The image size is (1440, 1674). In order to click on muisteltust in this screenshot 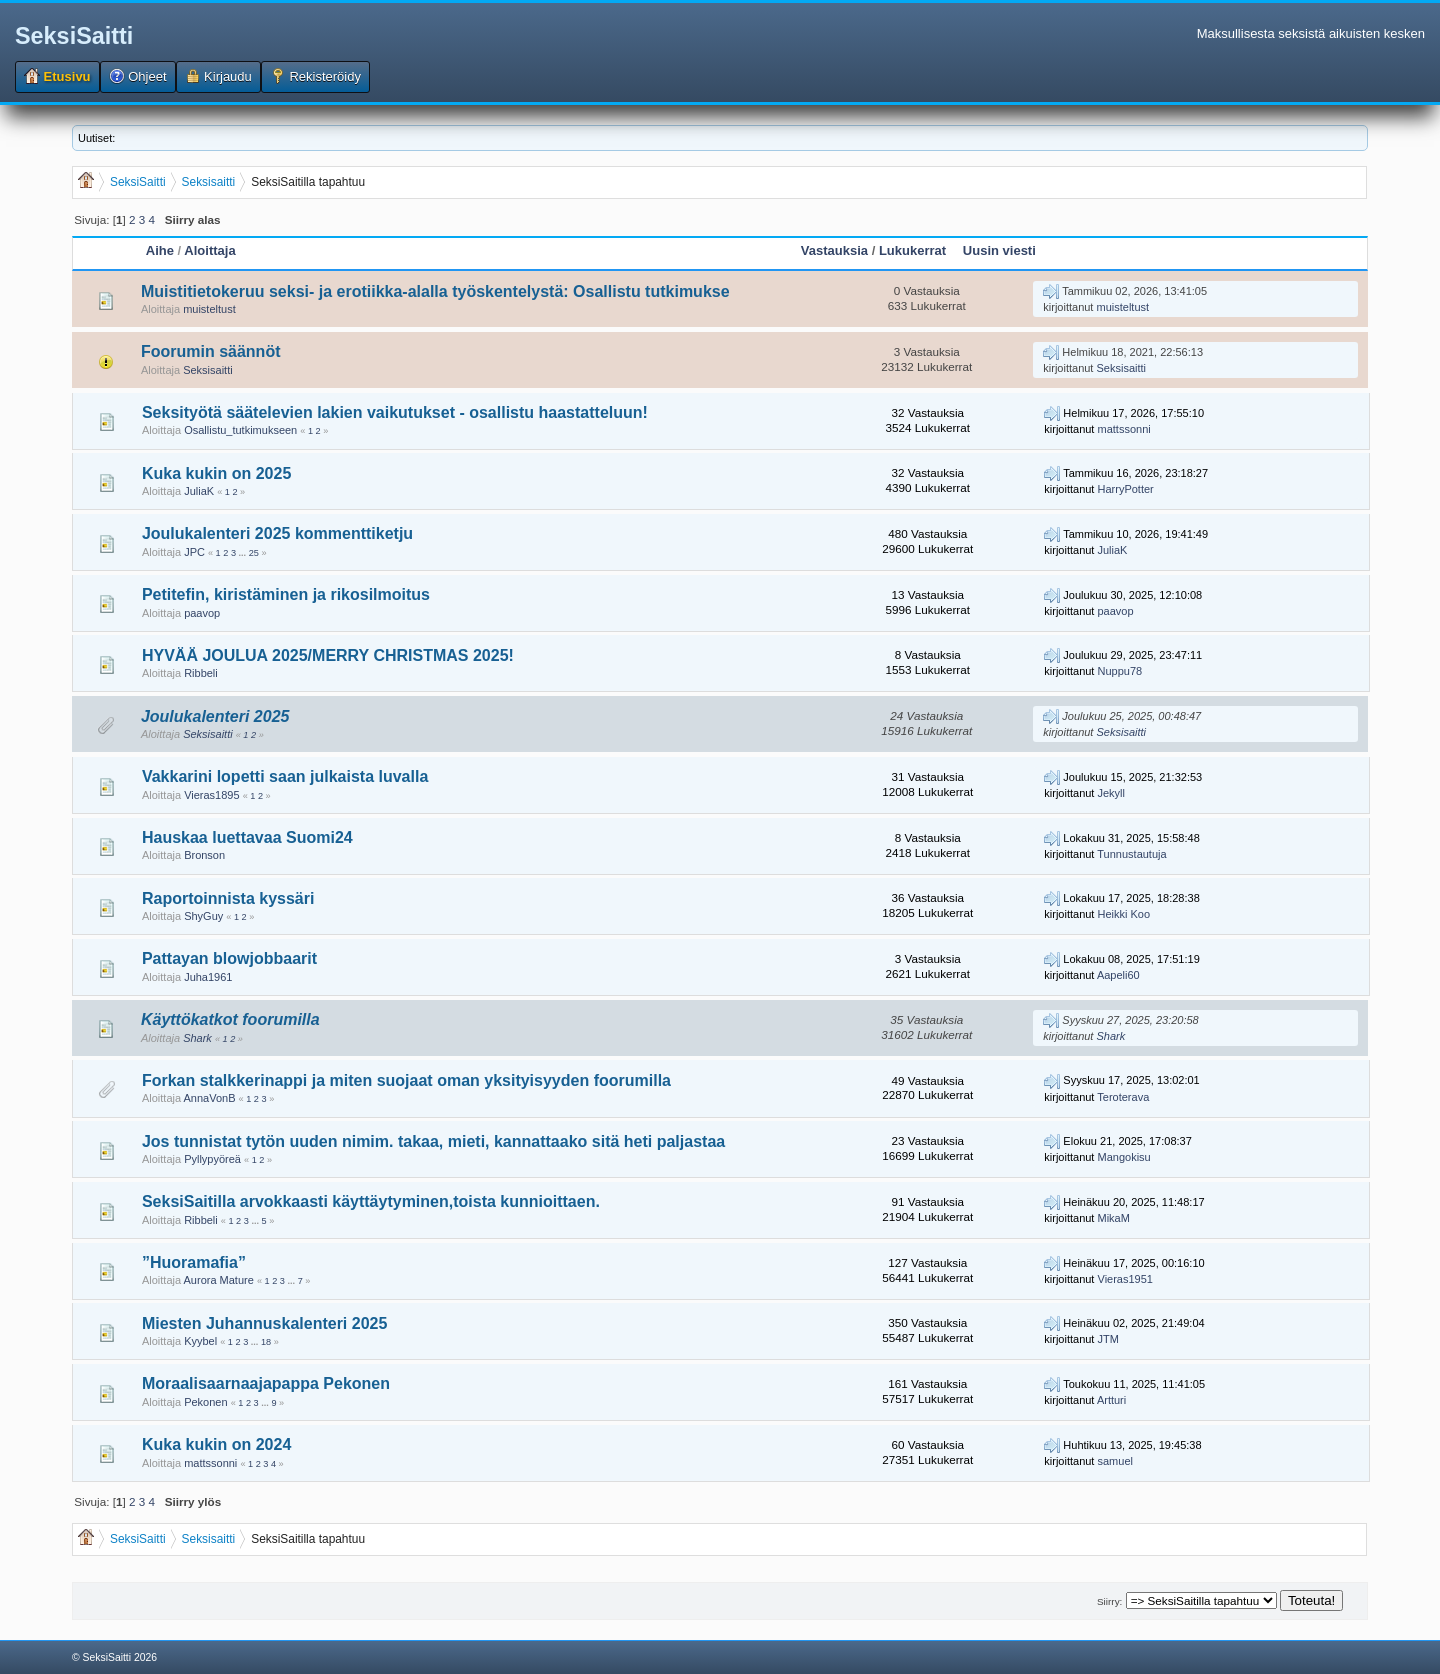, I will do `click(209, 309)`.